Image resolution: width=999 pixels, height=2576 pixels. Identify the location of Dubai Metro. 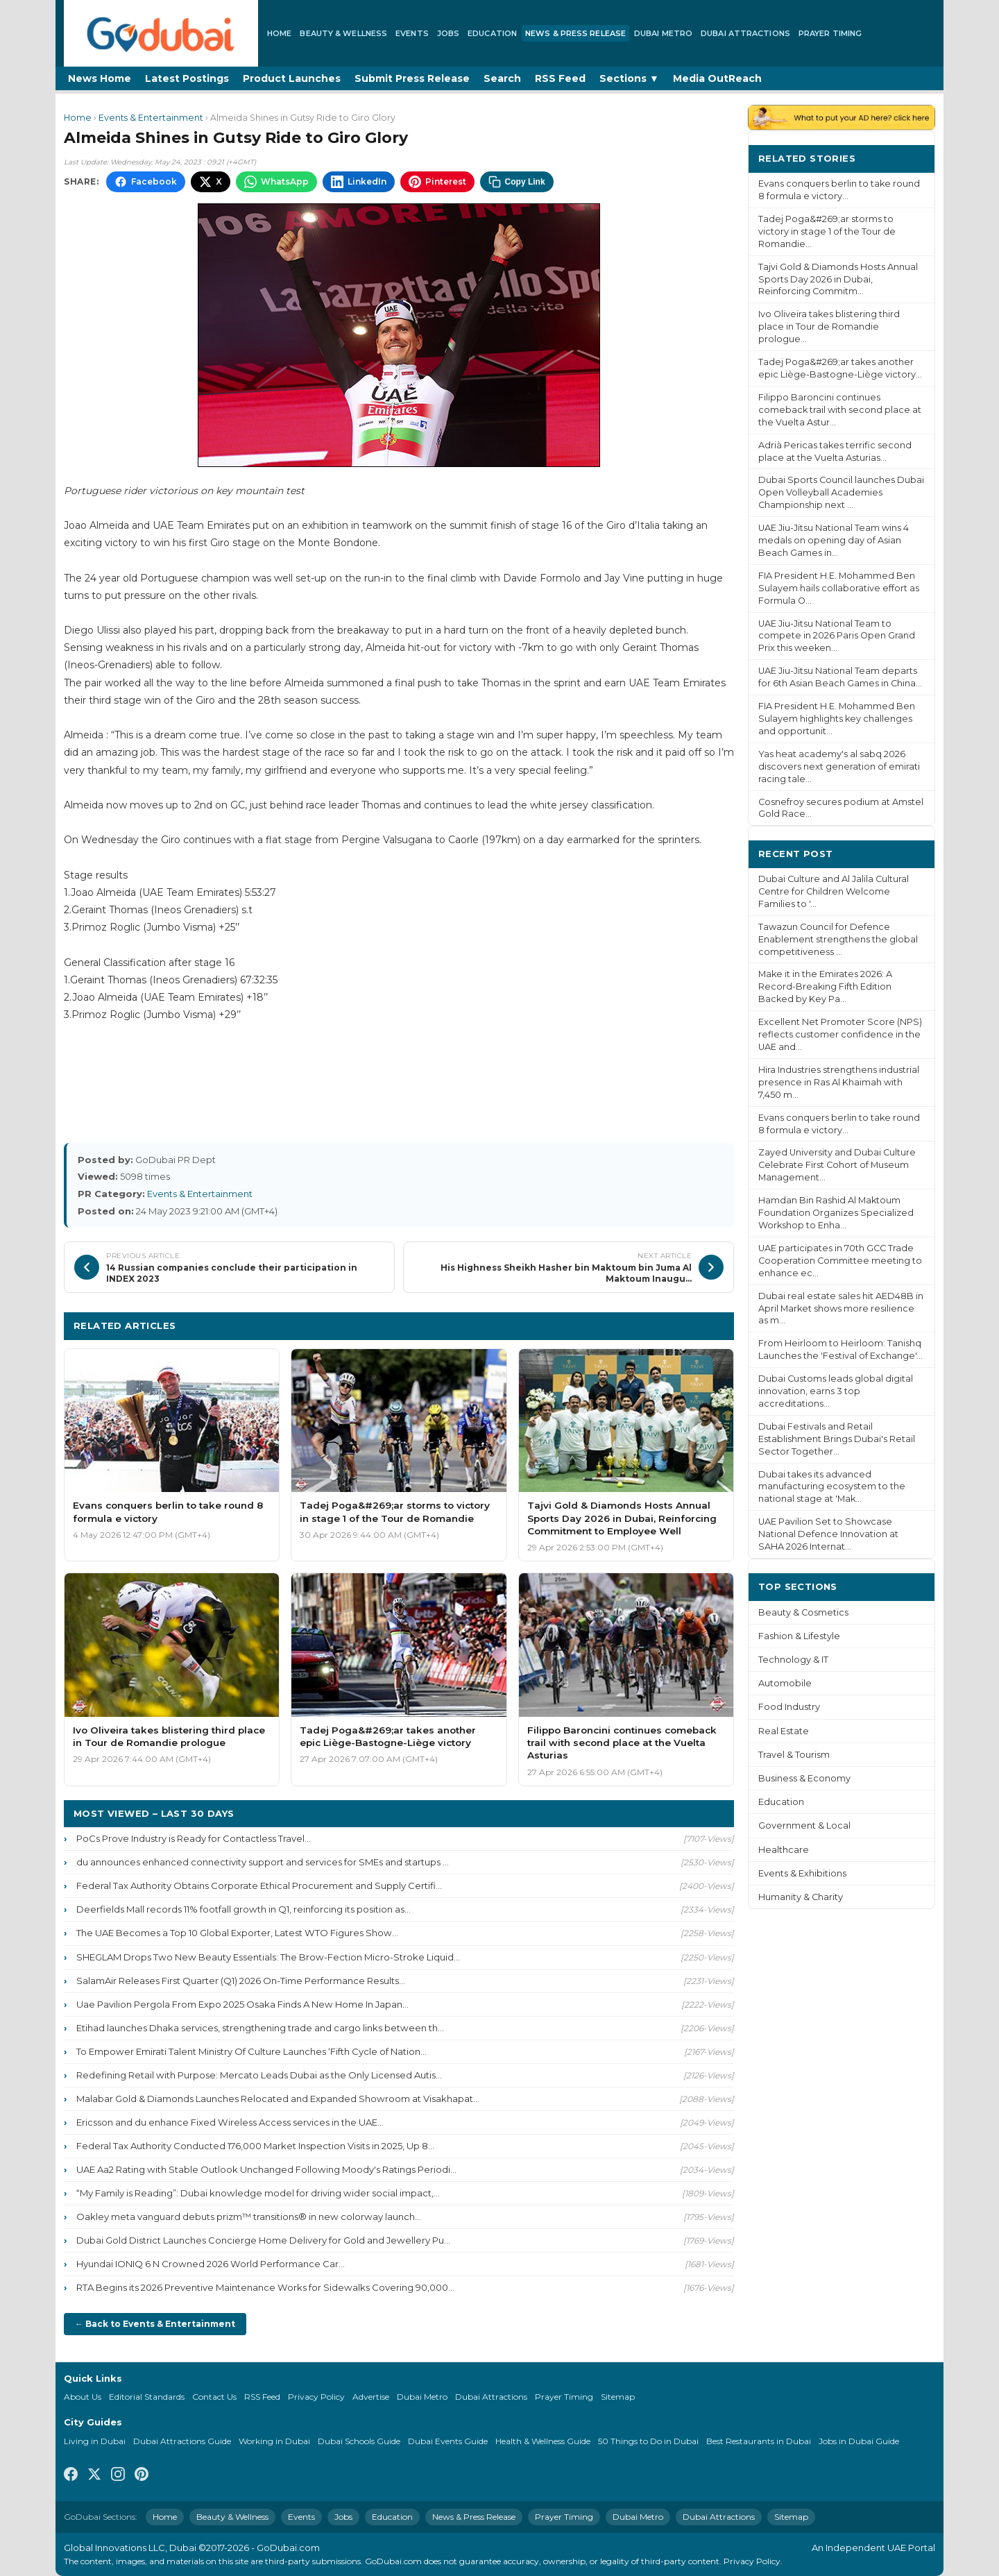
(663, 33).